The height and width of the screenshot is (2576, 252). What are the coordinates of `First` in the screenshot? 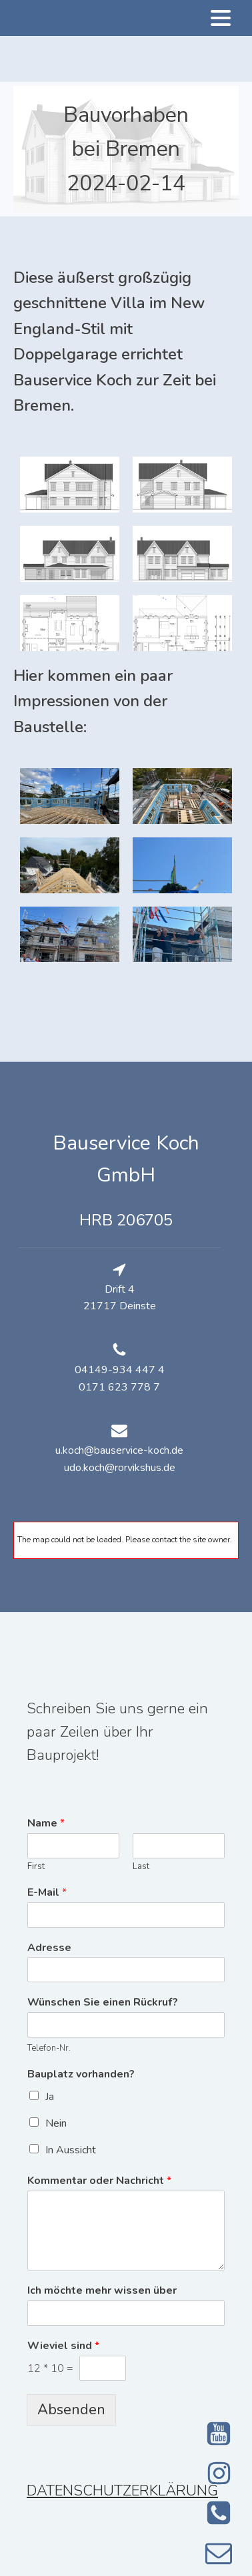 It's located at (36, 1866).